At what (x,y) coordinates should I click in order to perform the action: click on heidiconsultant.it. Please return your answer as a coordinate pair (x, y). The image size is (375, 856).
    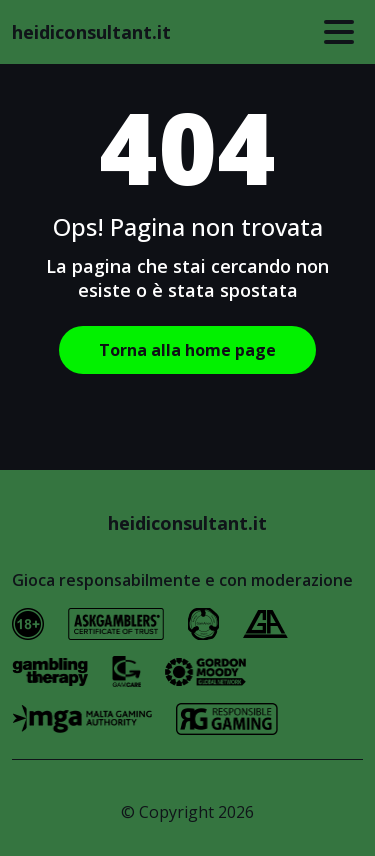
    Looking at the image, I should click on (91, 32).